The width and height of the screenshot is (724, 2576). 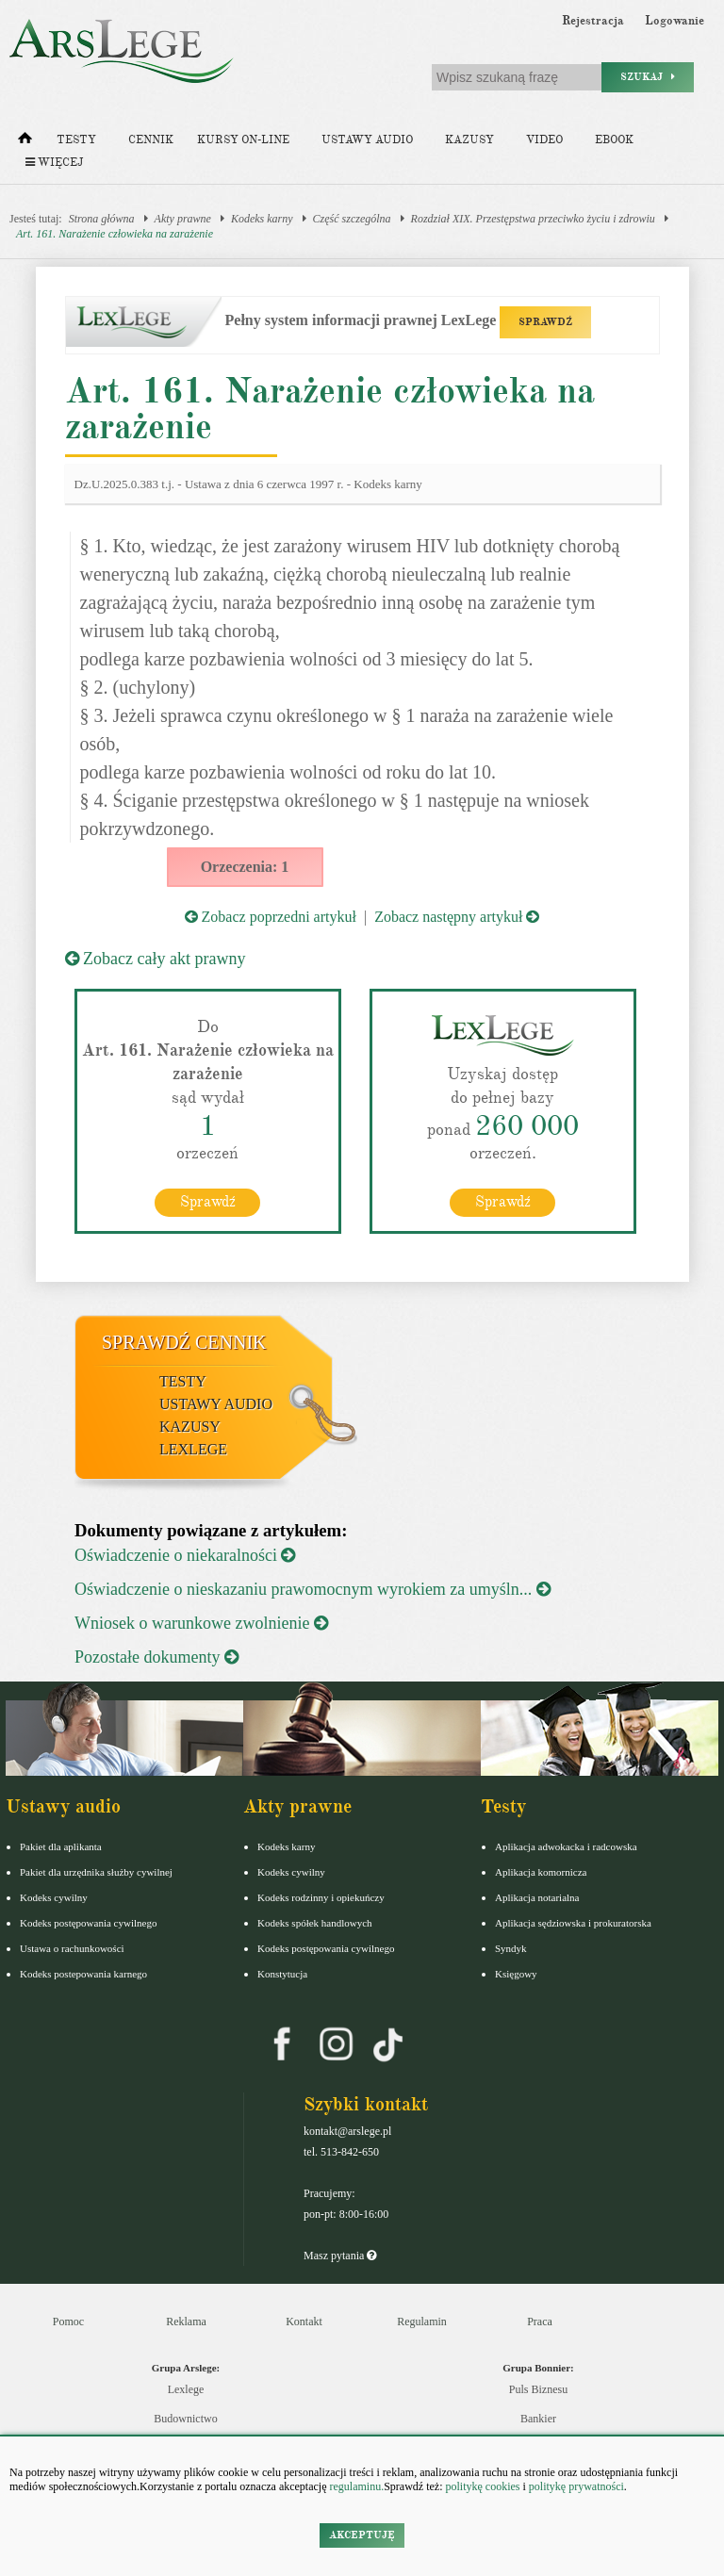 I want to click on Kodeks karny, so click(x=262, y=218).